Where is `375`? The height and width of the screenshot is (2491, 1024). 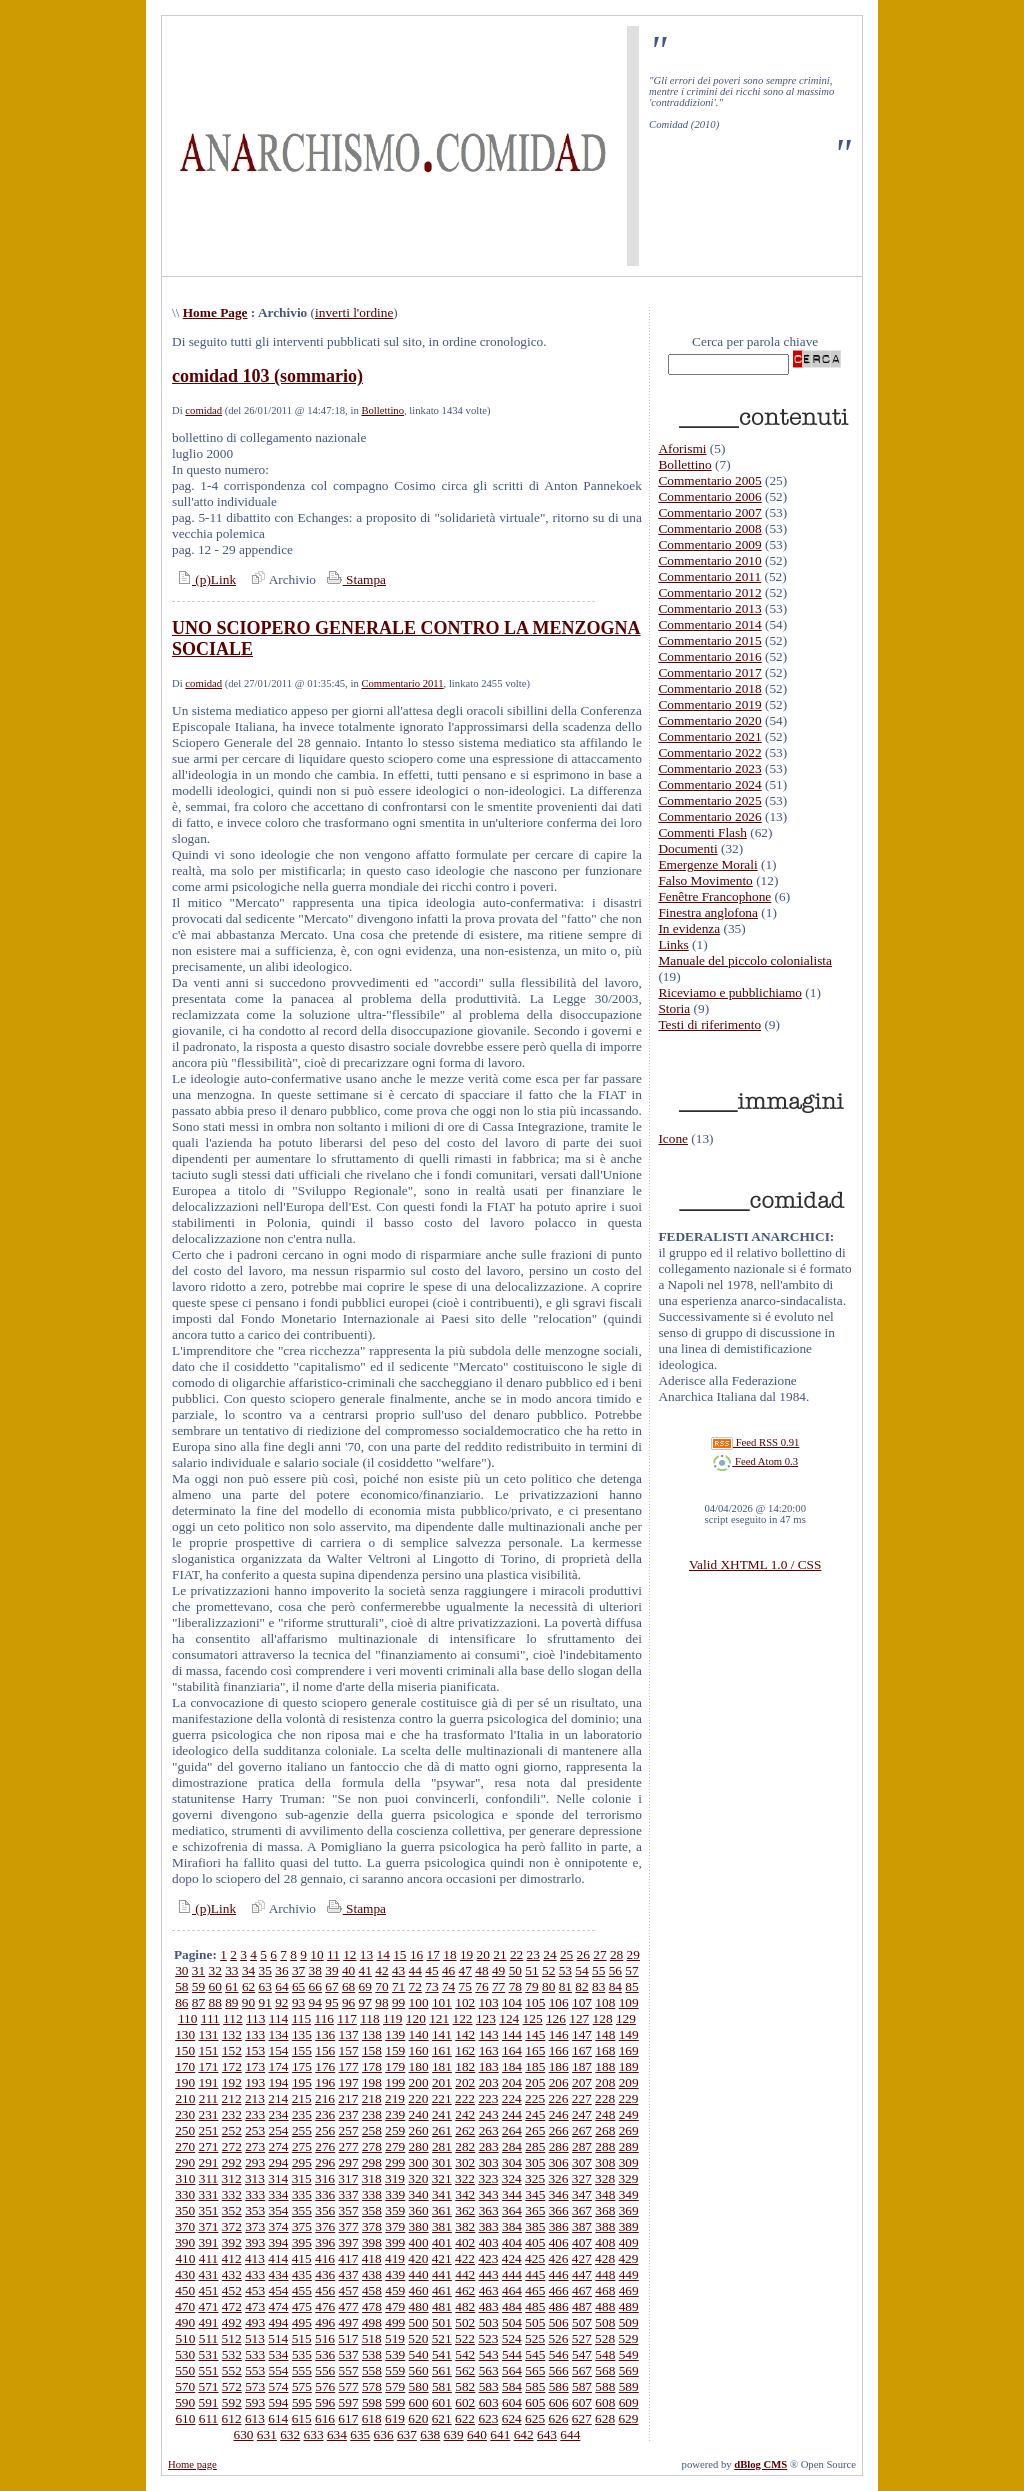 375 is located at coordinates (302, 2226).